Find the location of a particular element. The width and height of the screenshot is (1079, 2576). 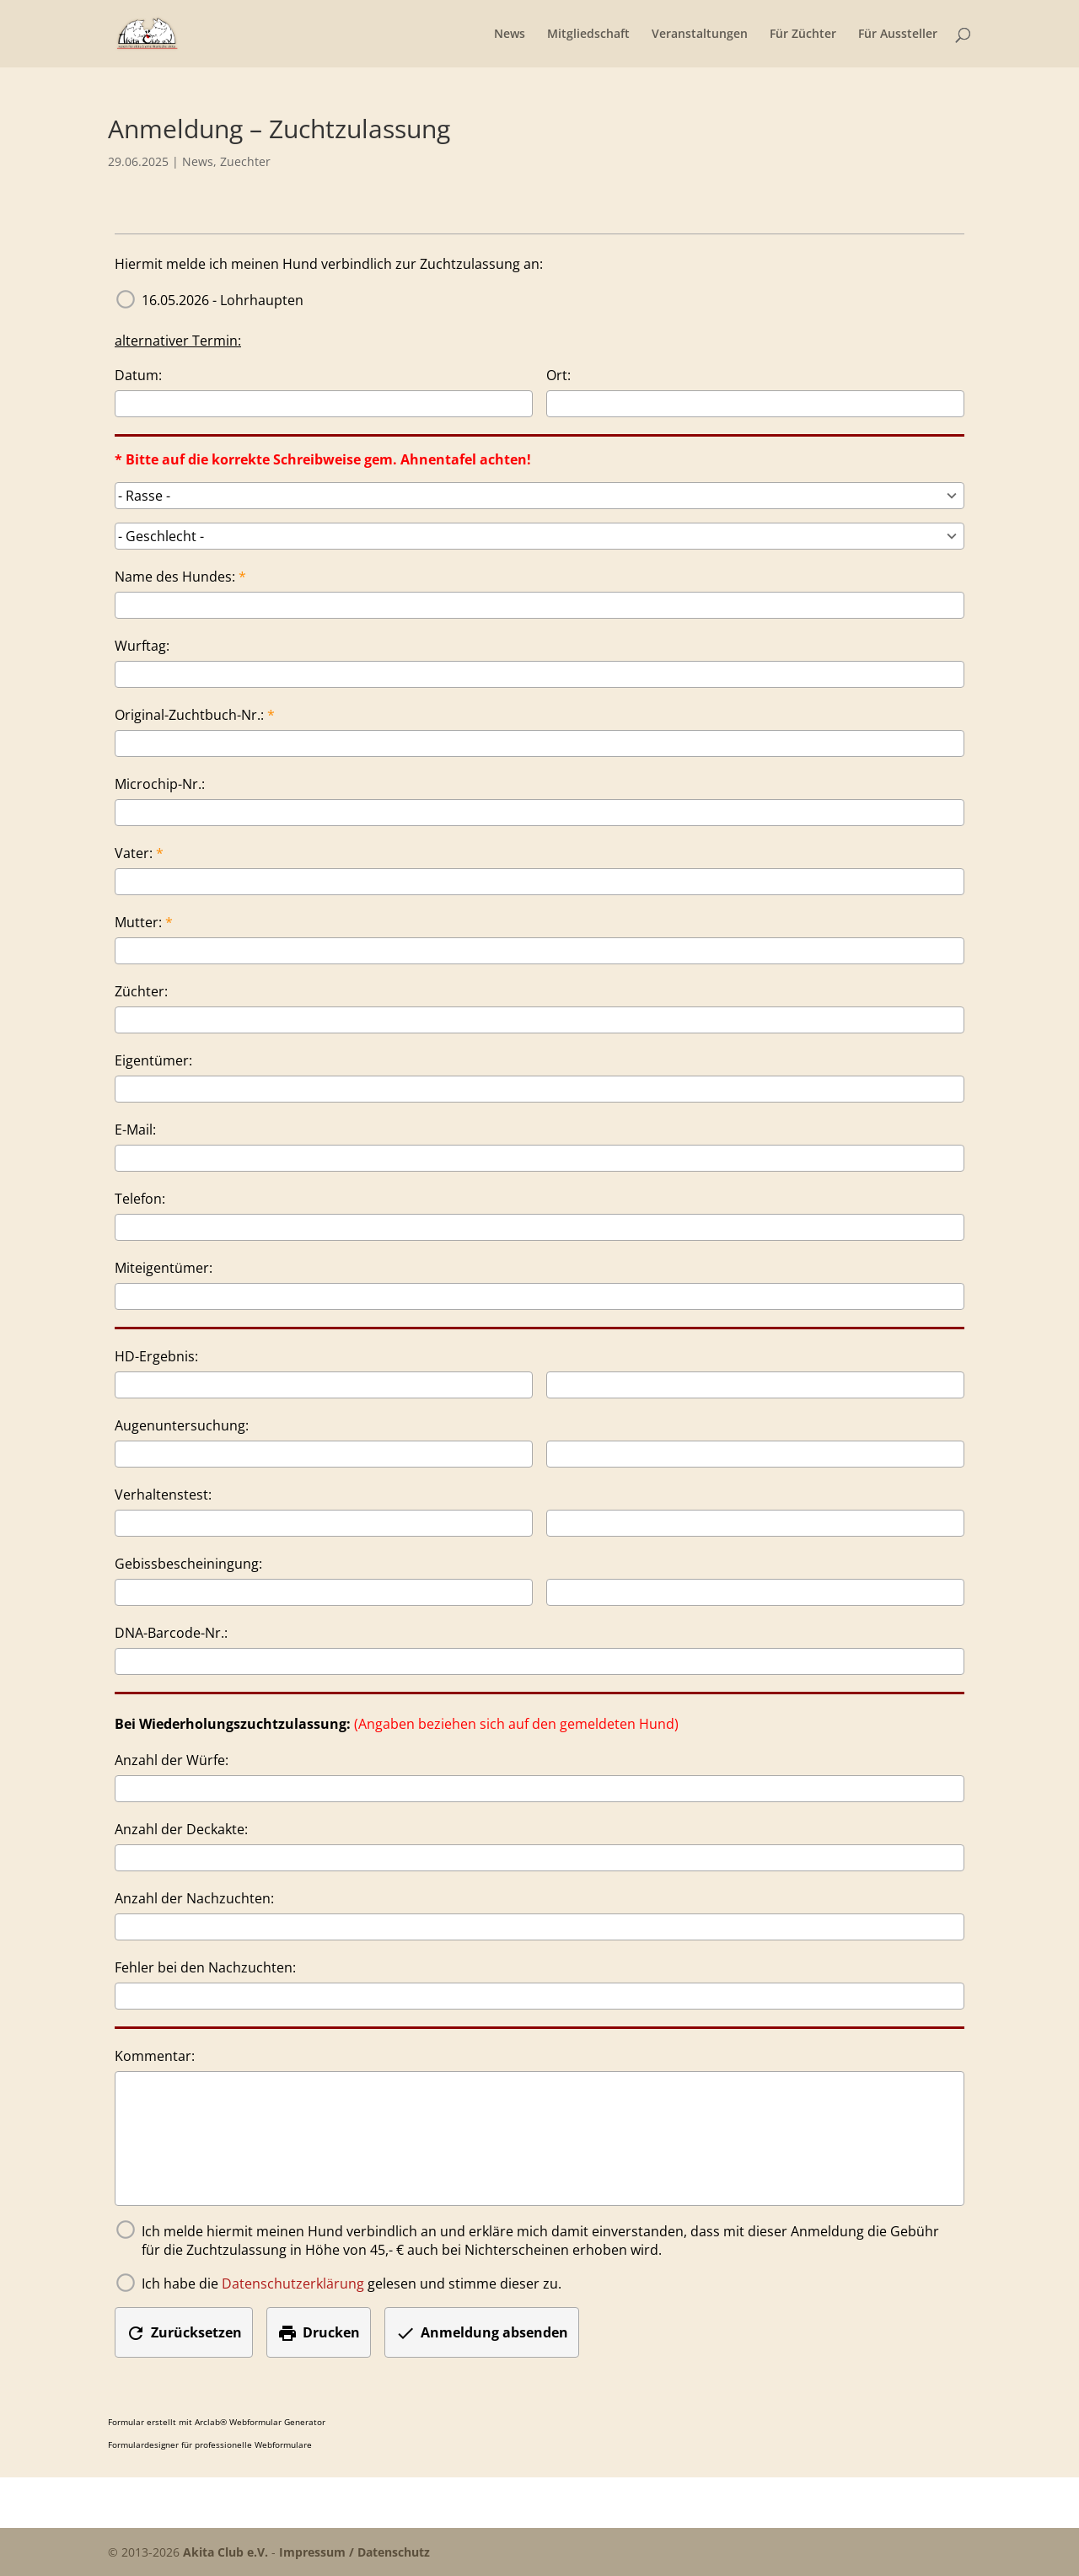

Ort: is located at coordinates (558, 375).